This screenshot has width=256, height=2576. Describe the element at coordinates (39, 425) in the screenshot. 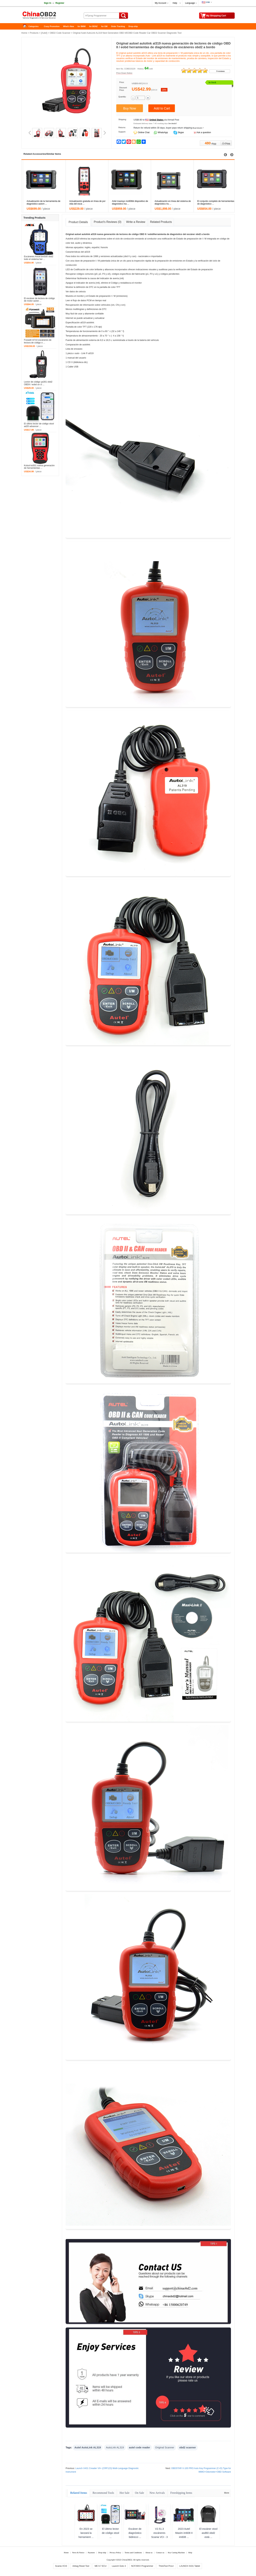

I see `El último lector de código xtool ad20 advancer ...` at that location.